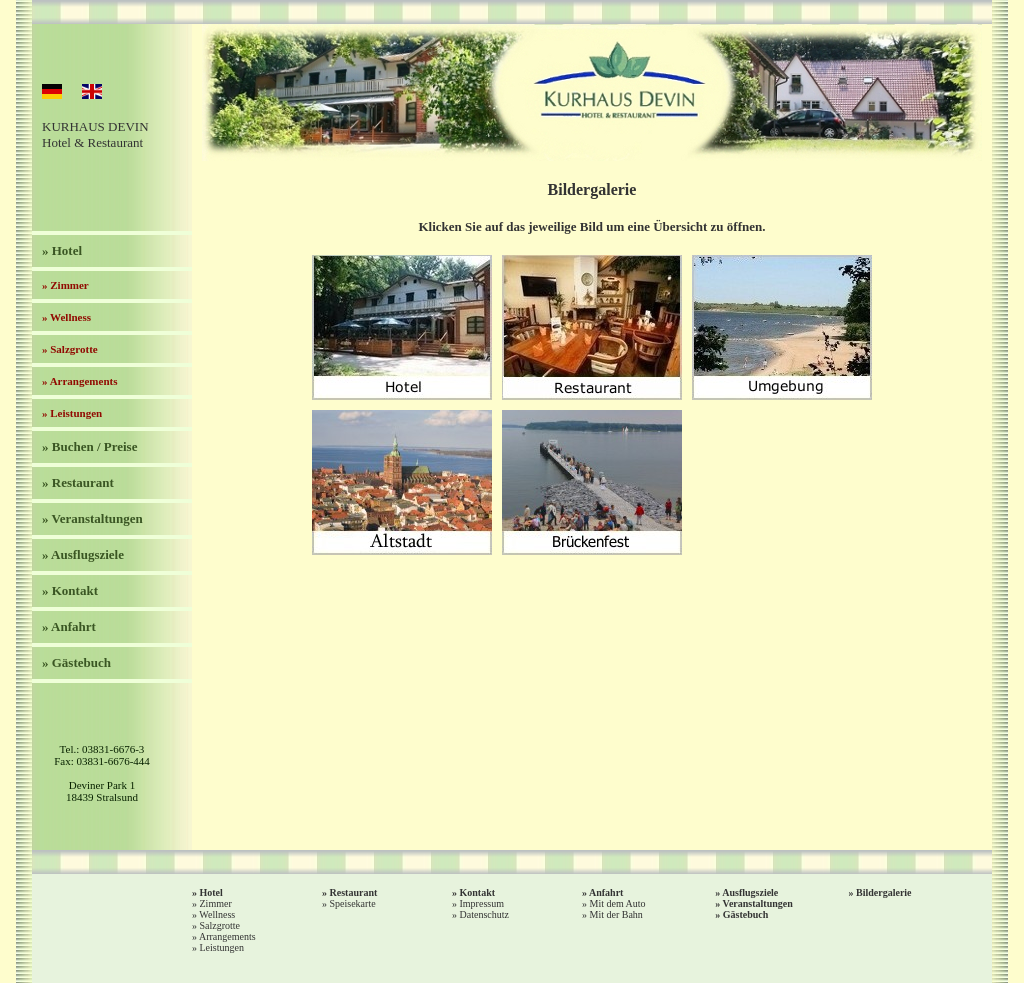 This screenshot has width=1024, height=983. Describe the element at coordinates (750, 892) in the screenshot. I see `Ausflugsziele` at that location.